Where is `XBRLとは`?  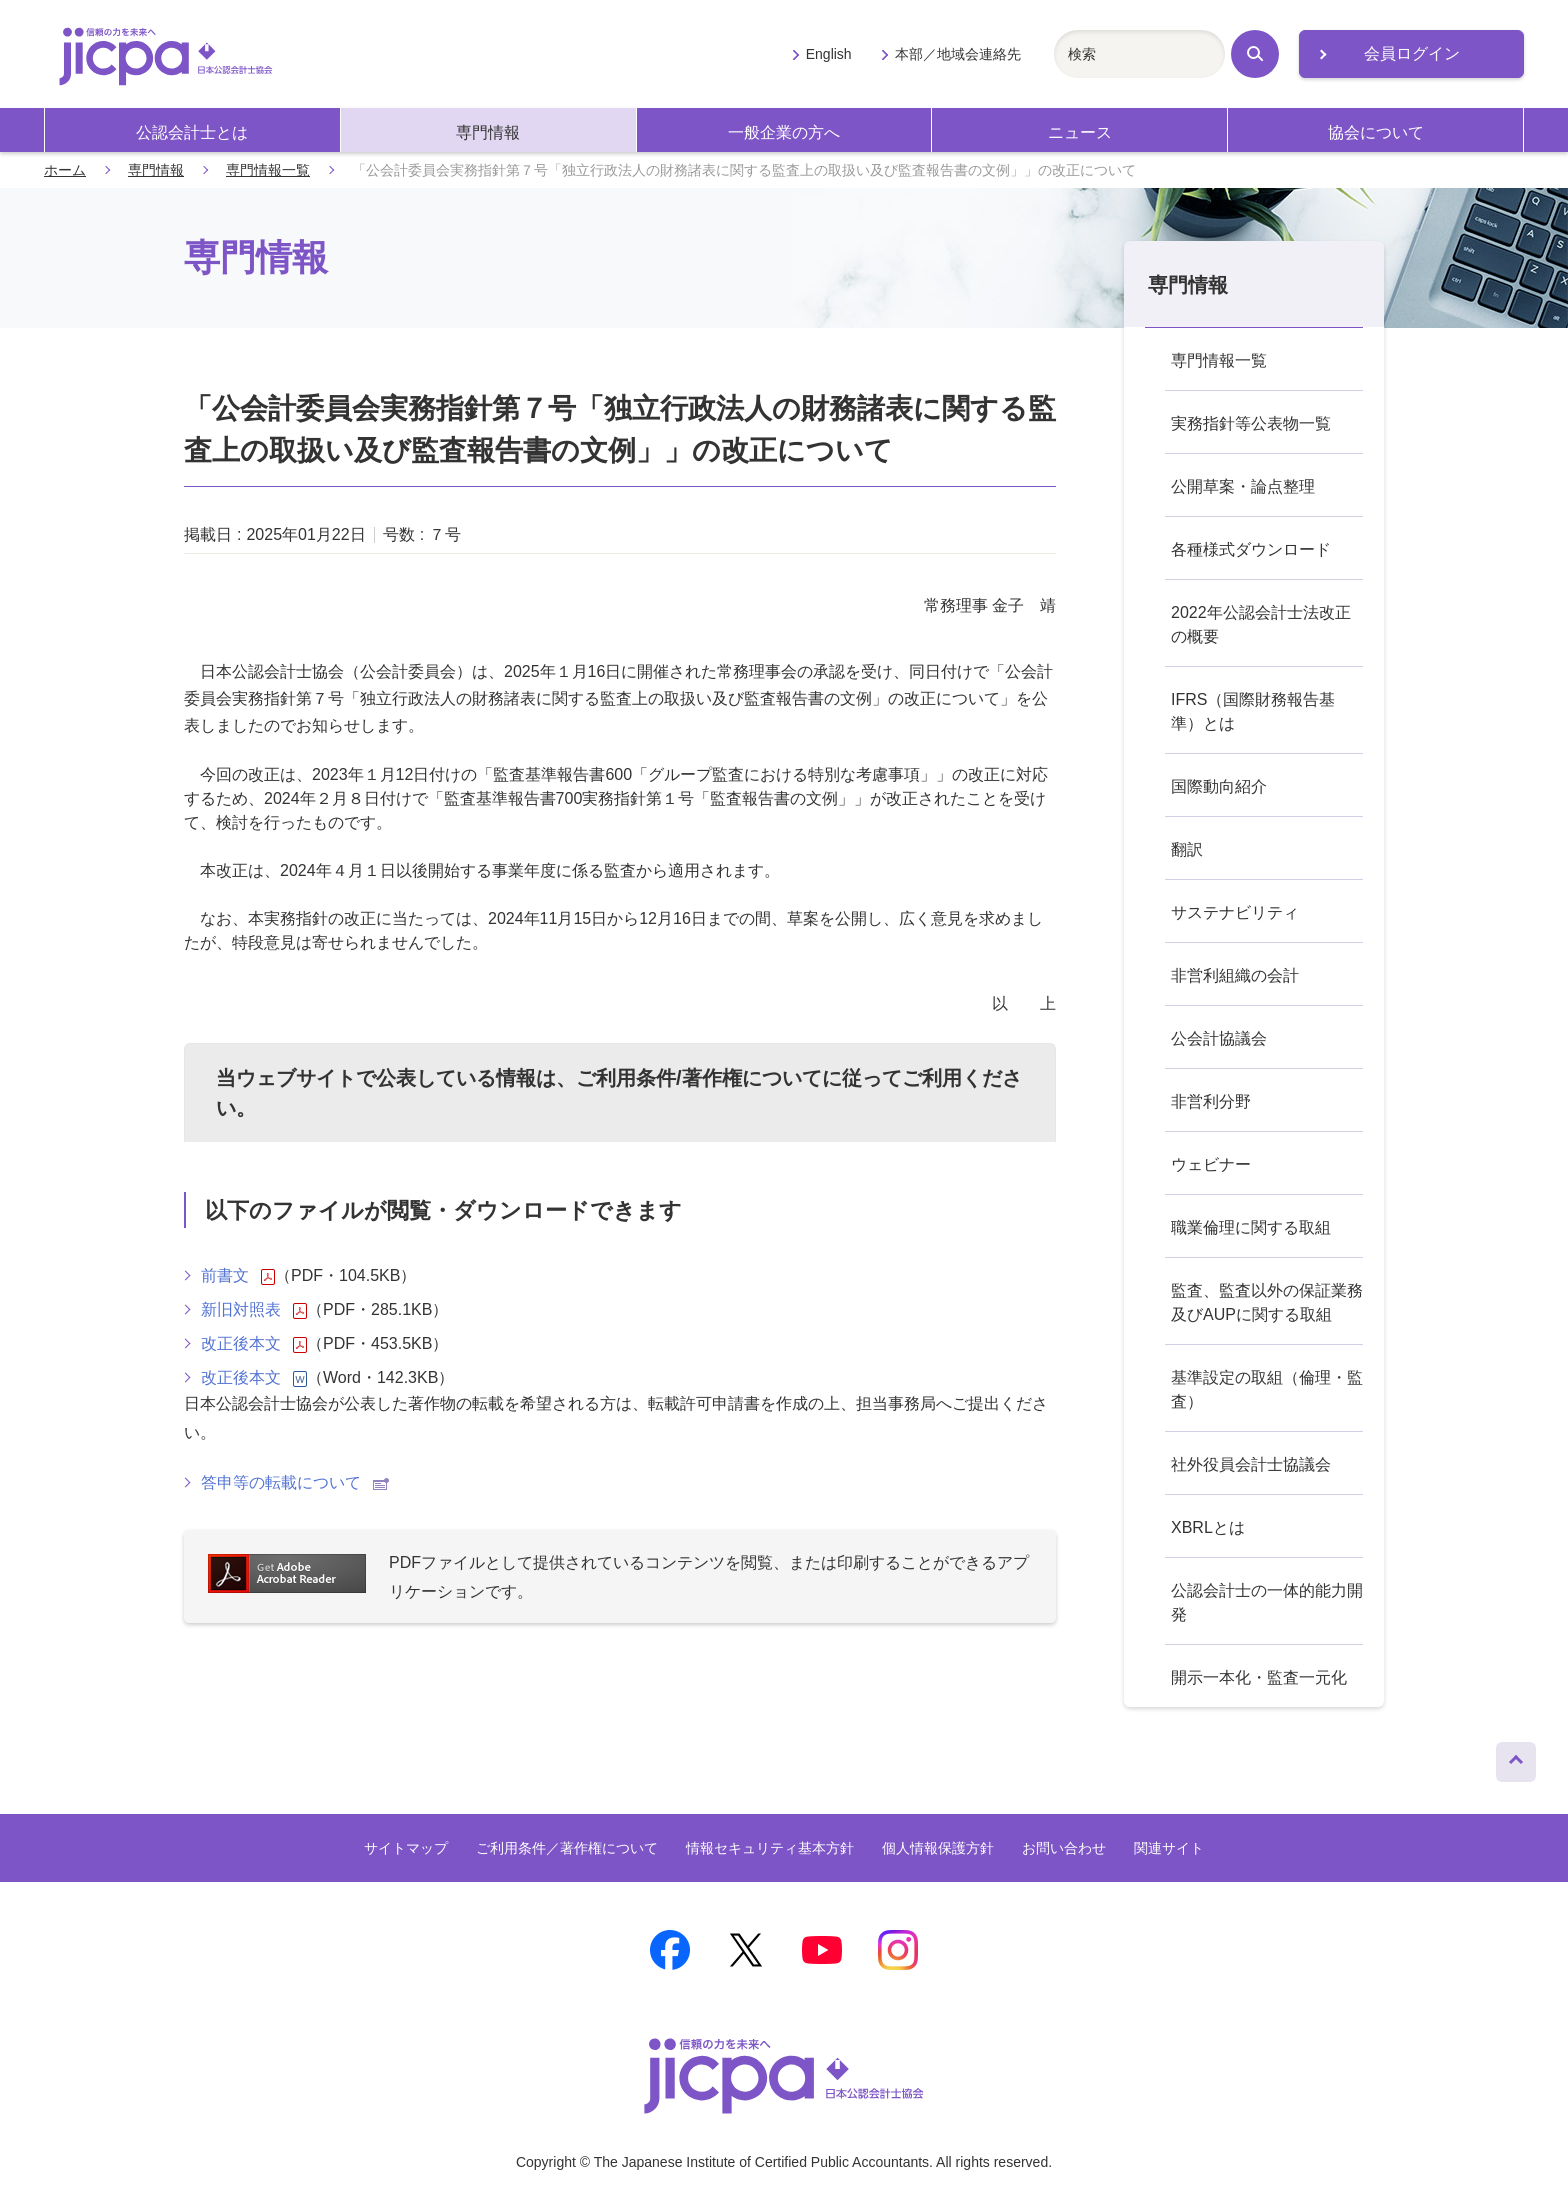 XBRLとは is located at coordinates (1208, 1527).